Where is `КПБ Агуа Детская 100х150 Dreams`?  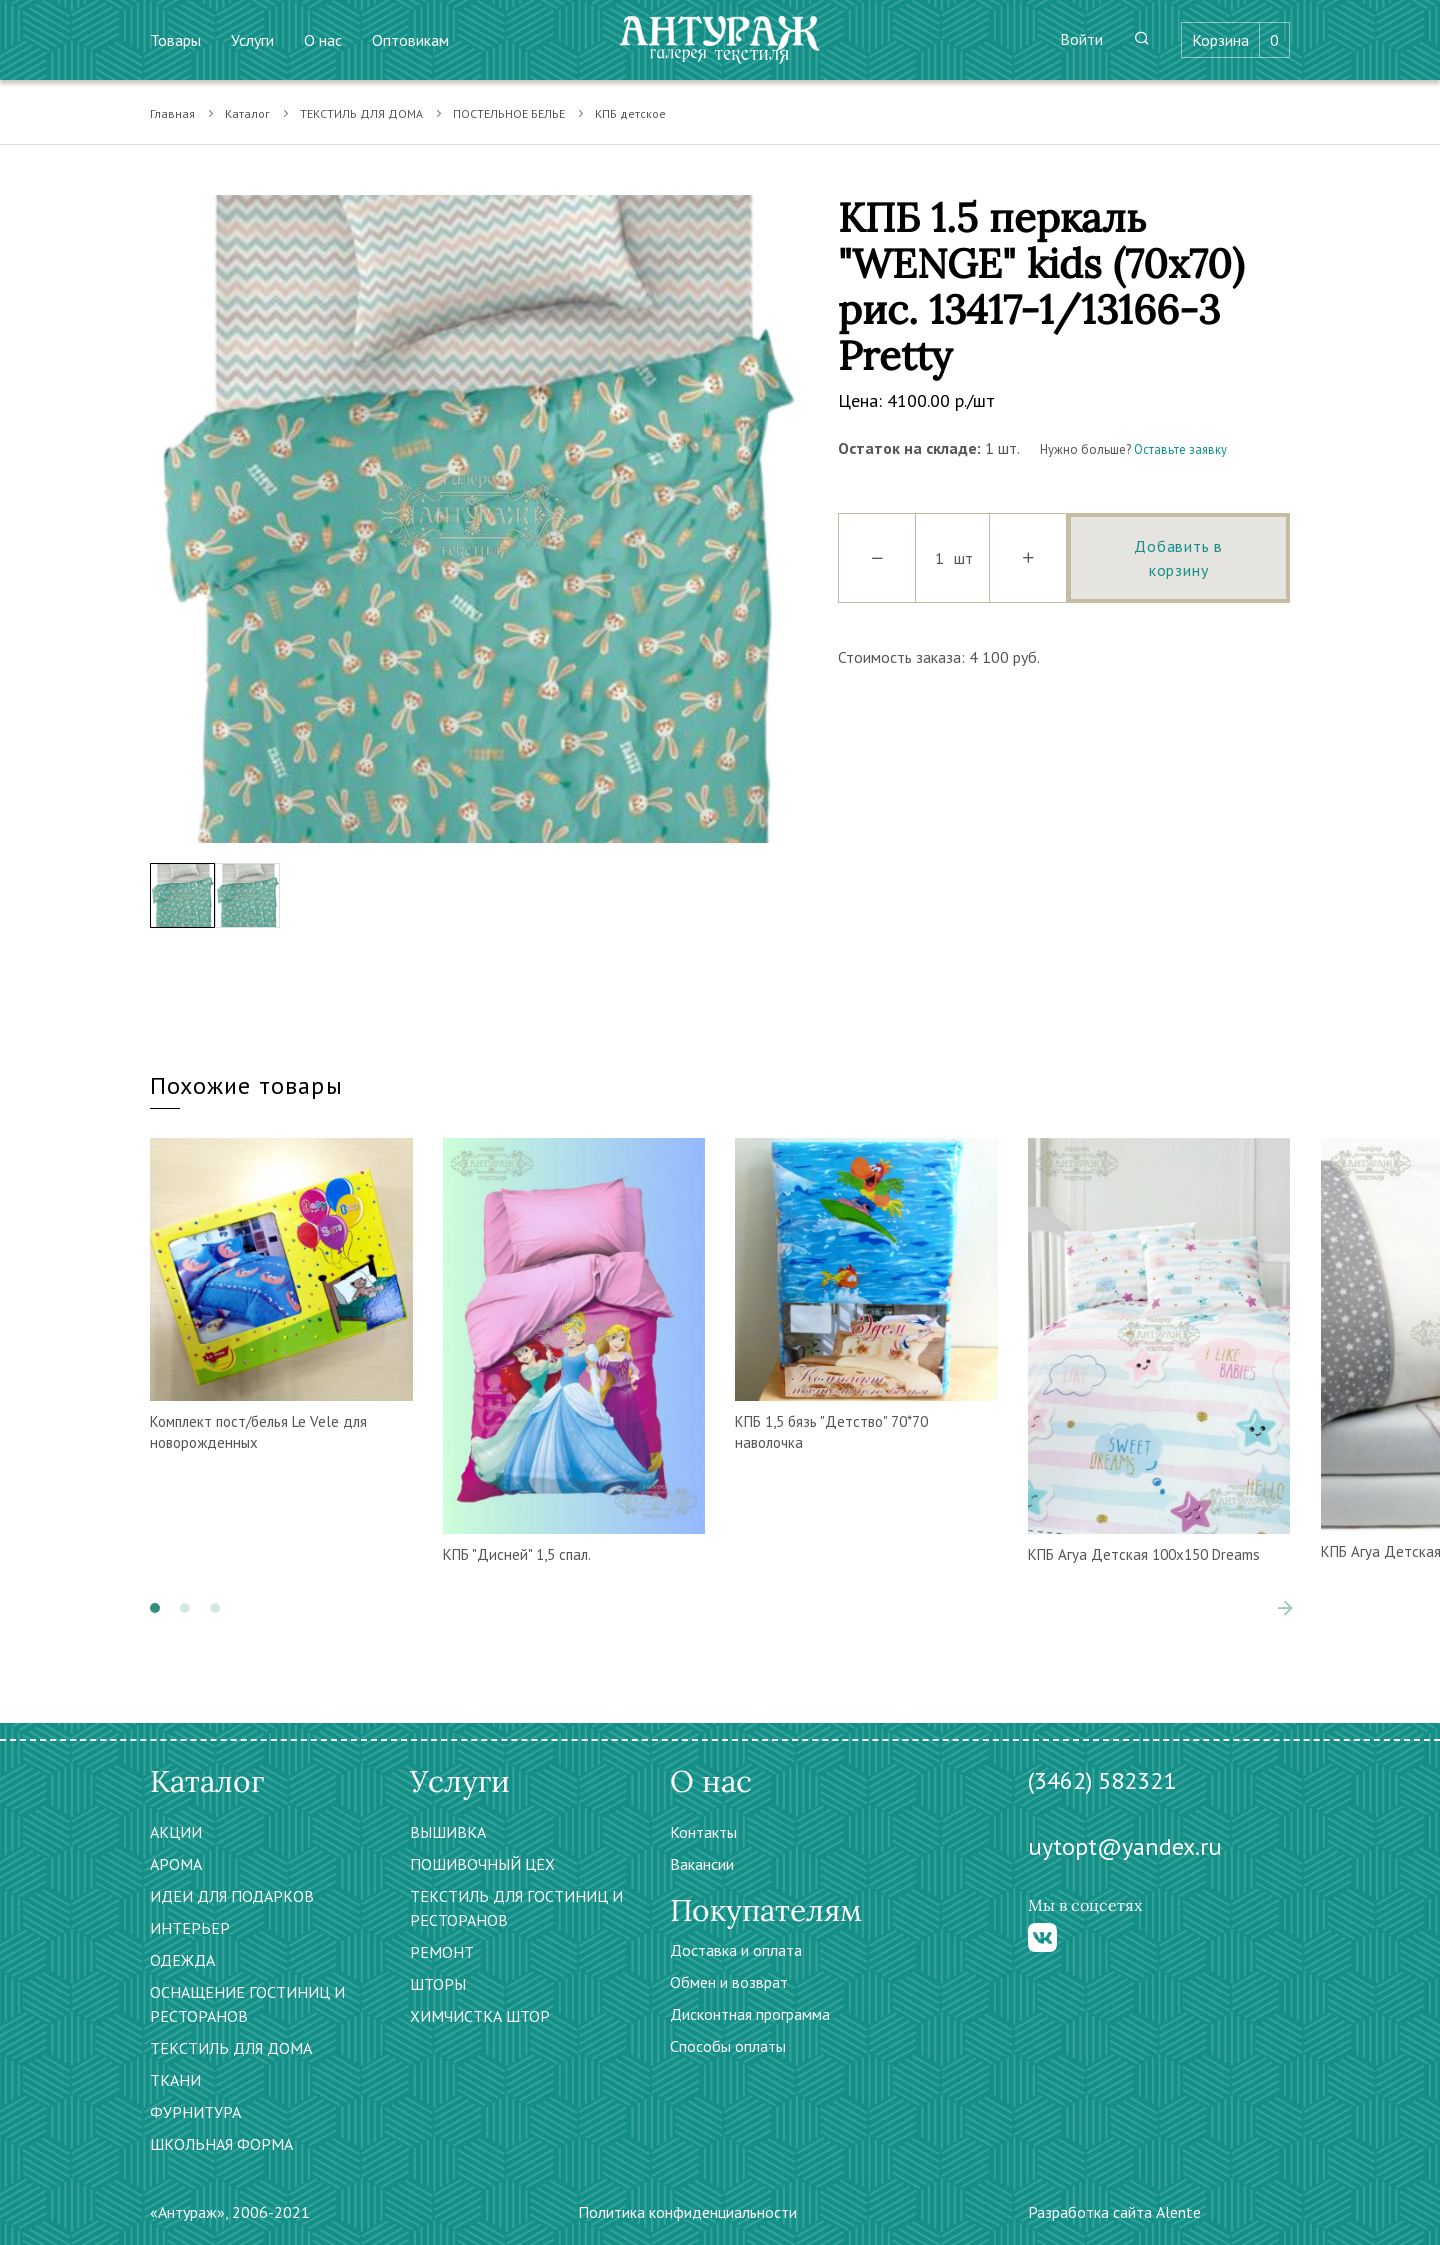 КПБ Агуа Детская 100х150 Dreams is located at coordinates (1144, 1554).